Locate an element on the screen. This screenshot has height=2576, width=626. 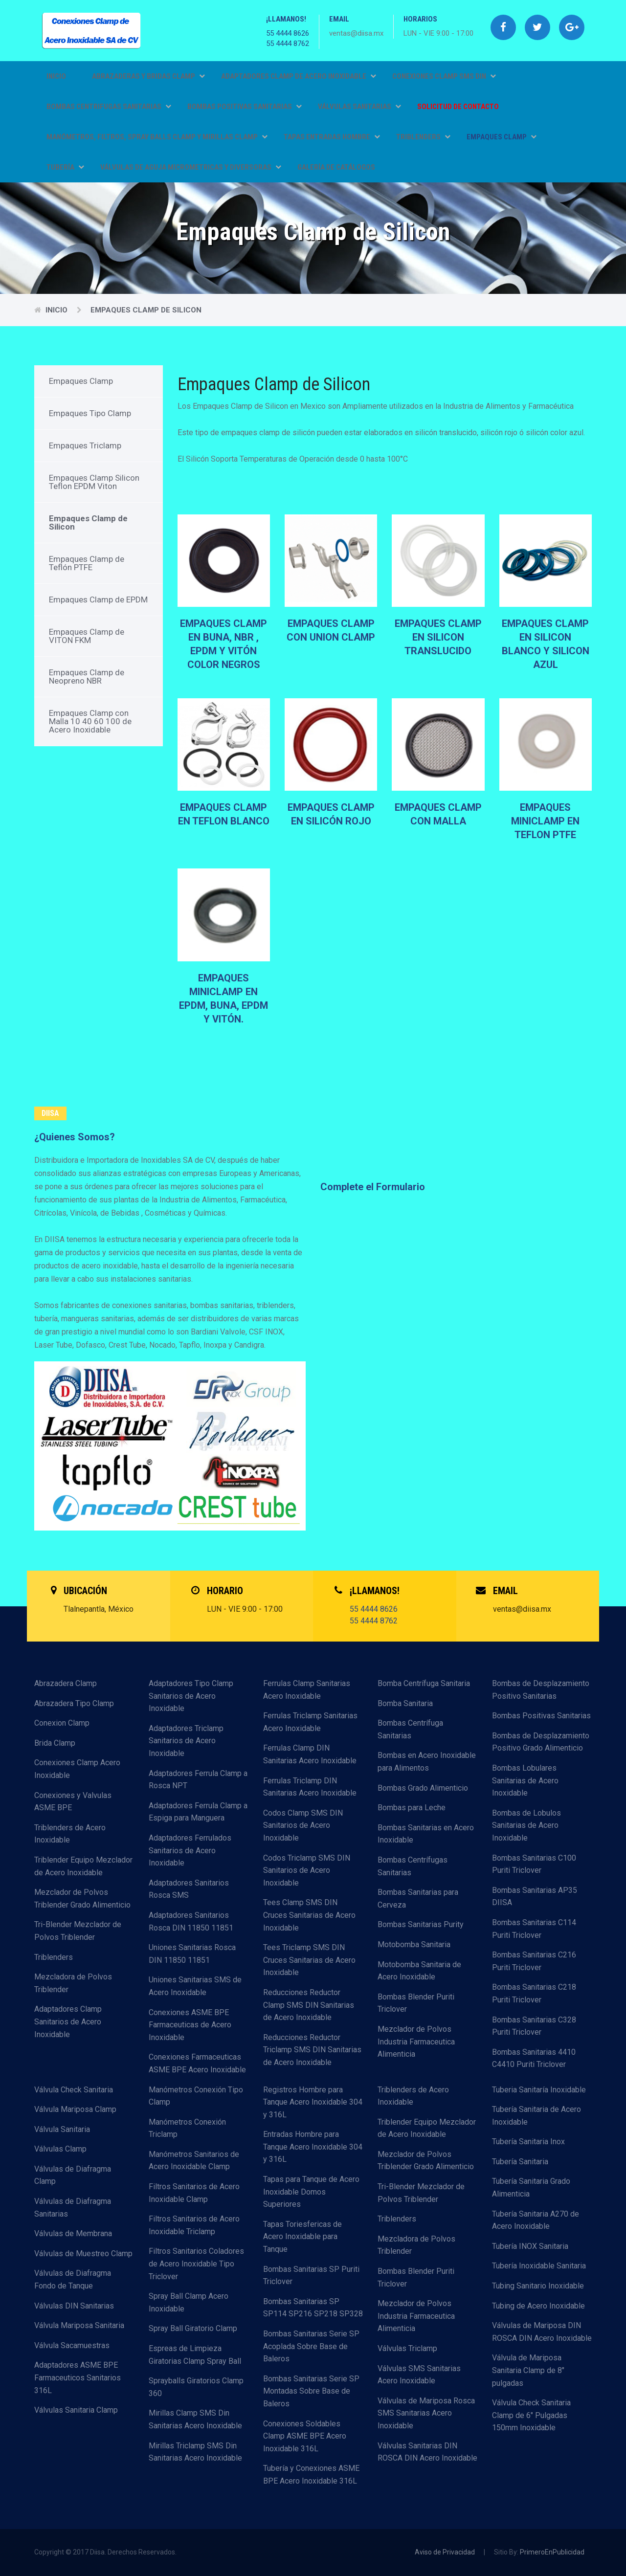
Bombas Centrífuga Sanitarias is located at coordinates (410, 1729).